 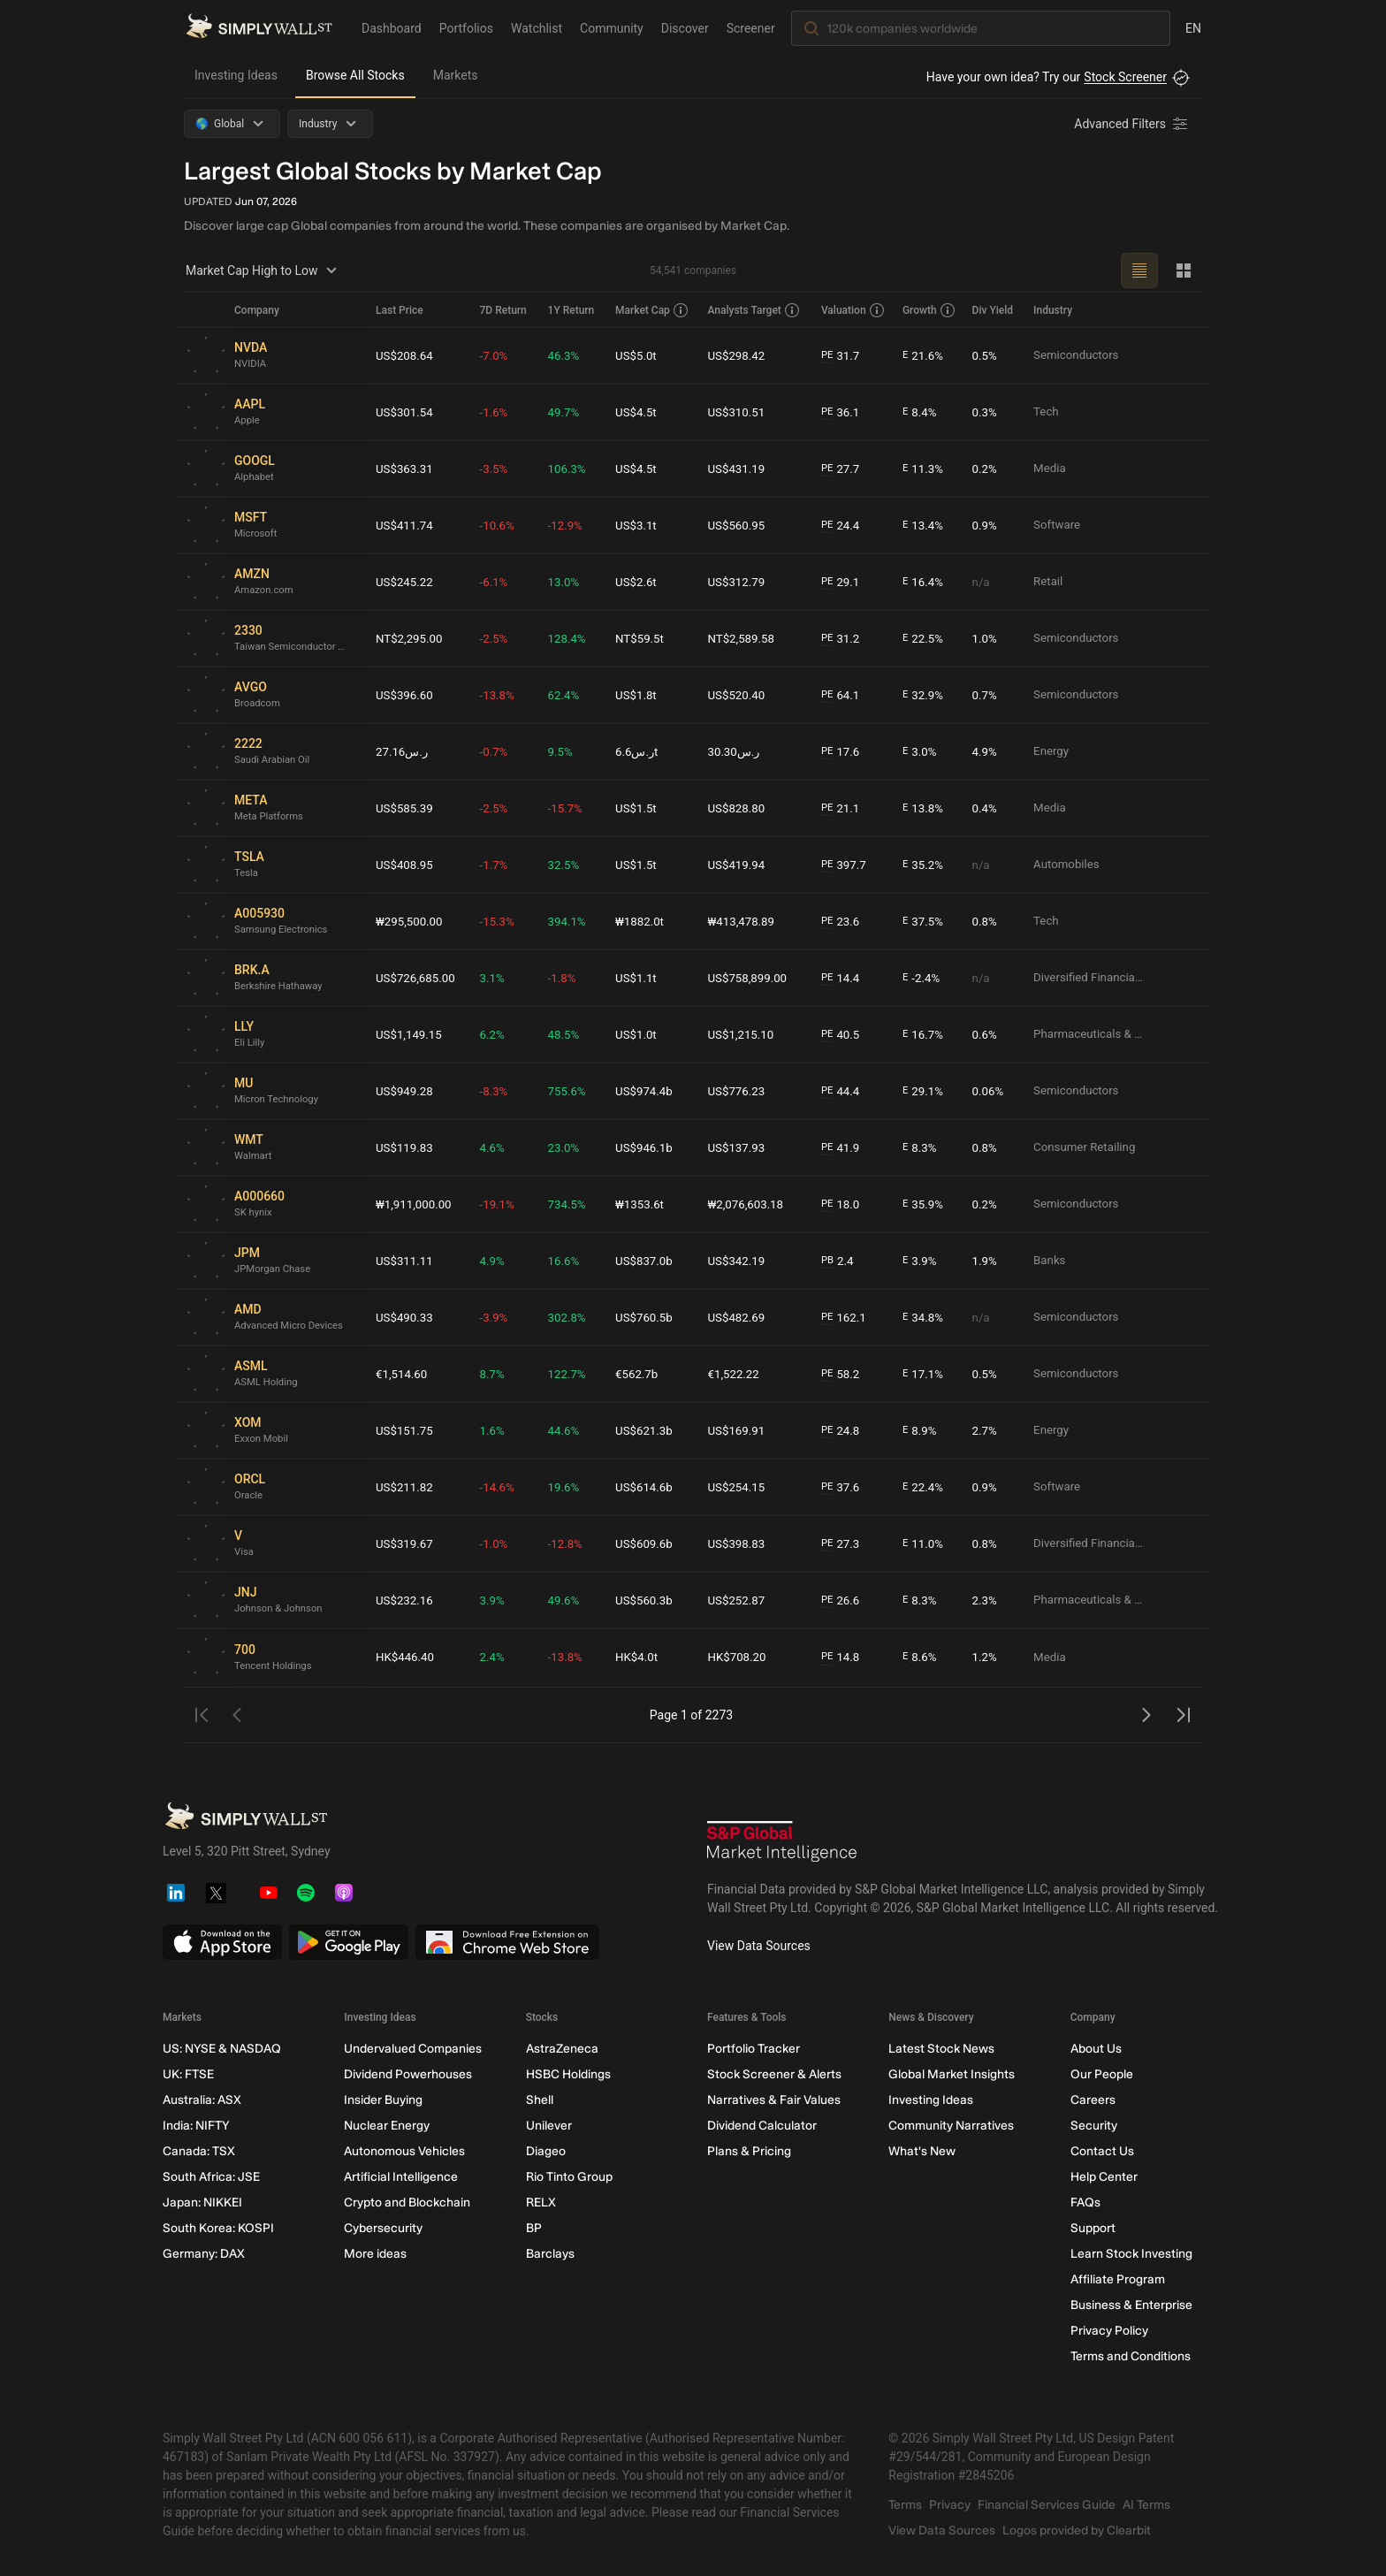 What do you see at coordinates (843, 638) in the screenshot?
I see `31.2` at bounding box center [843, 638].